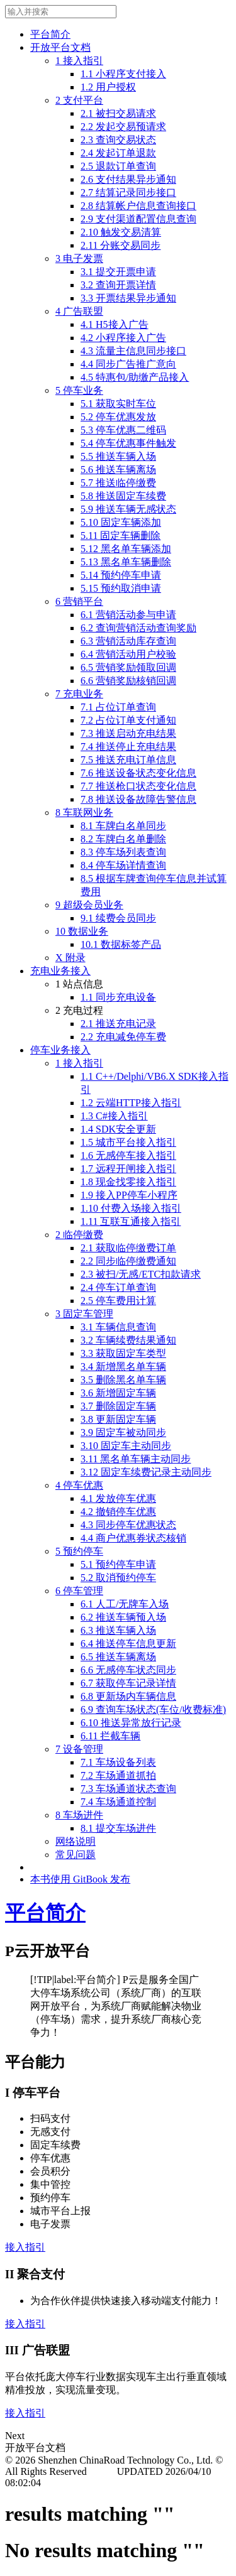 The height and width of the screenshot is (2576, 236). What do you see at coordinates (128, 443) in the screenshot?
I see `5.4 停车优惠事件触发` at bounding box center [128, 443].